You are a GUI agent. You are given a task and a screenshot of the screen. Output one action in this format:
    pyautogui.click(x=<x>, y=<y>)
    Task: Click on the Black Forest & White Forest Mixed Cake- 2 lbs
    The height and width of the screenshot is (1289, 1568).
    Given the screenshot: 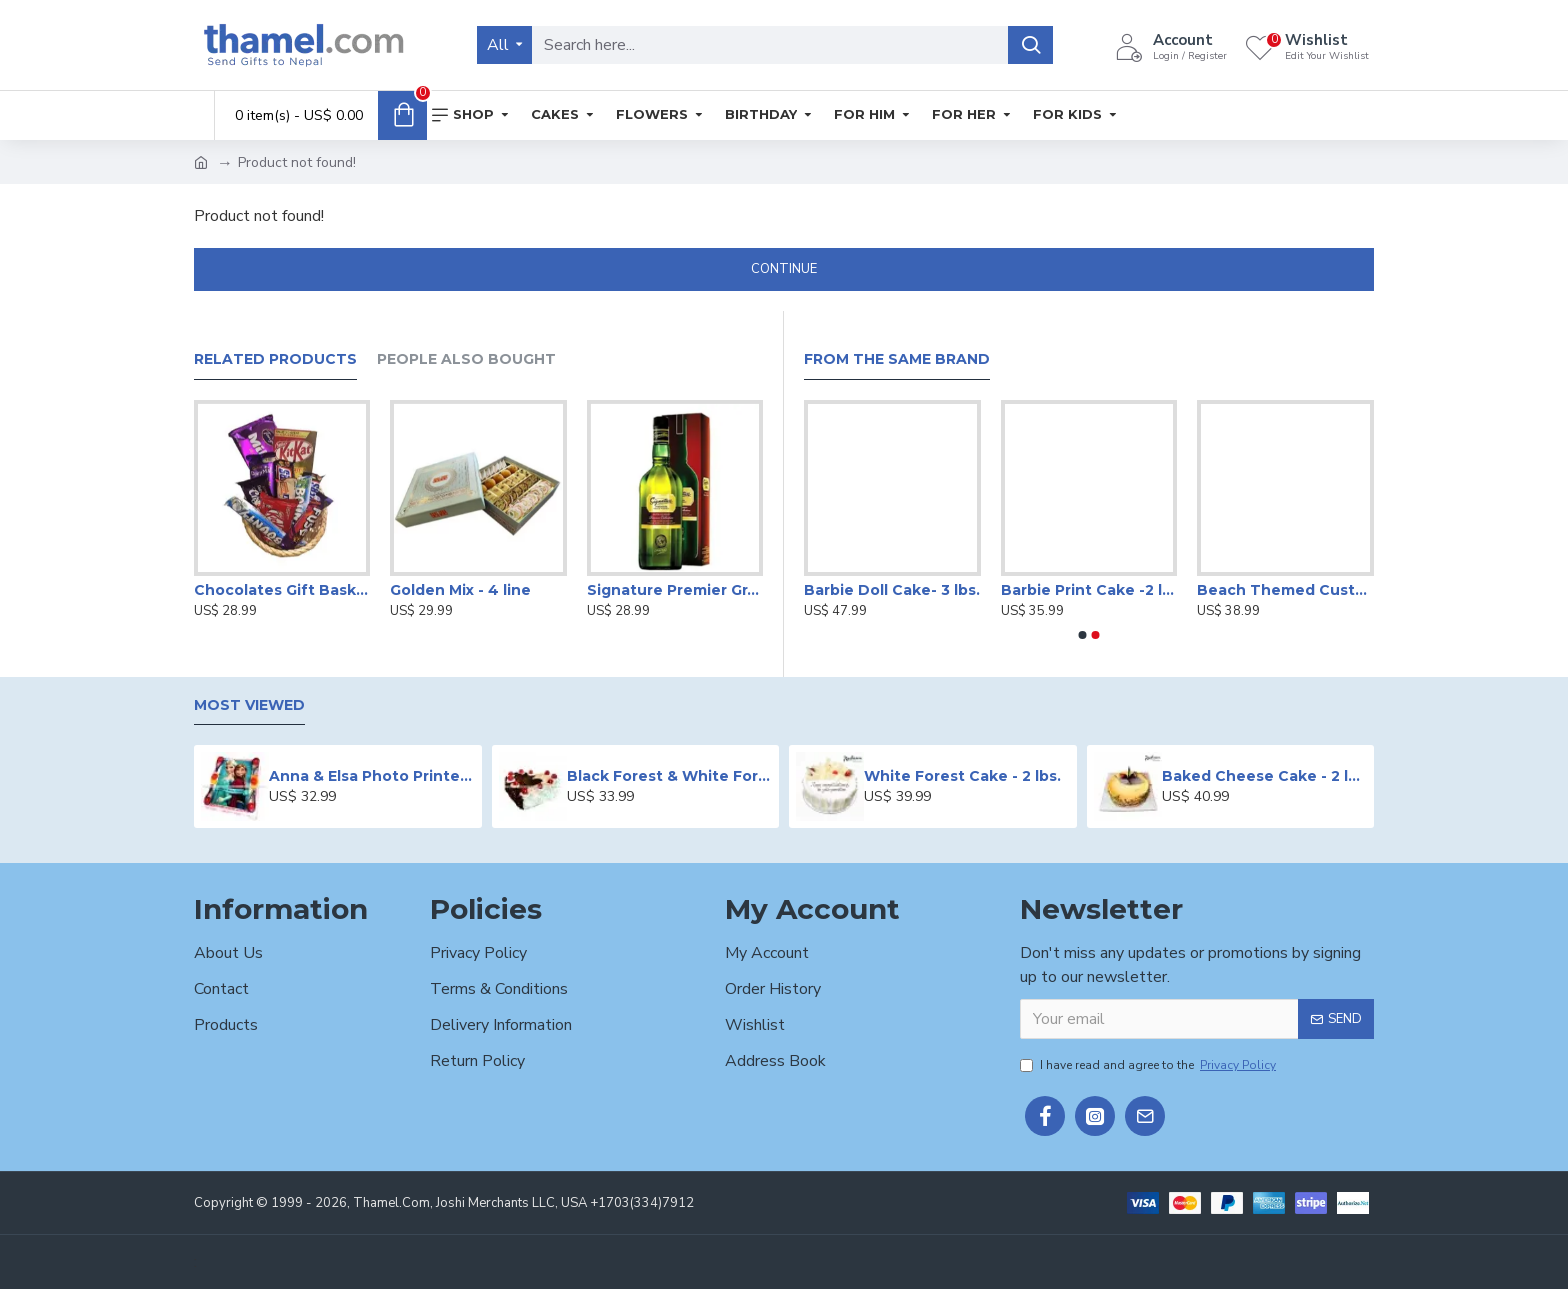 What is the action you would take?
    pyautogui.click(x=669, y=776)
    